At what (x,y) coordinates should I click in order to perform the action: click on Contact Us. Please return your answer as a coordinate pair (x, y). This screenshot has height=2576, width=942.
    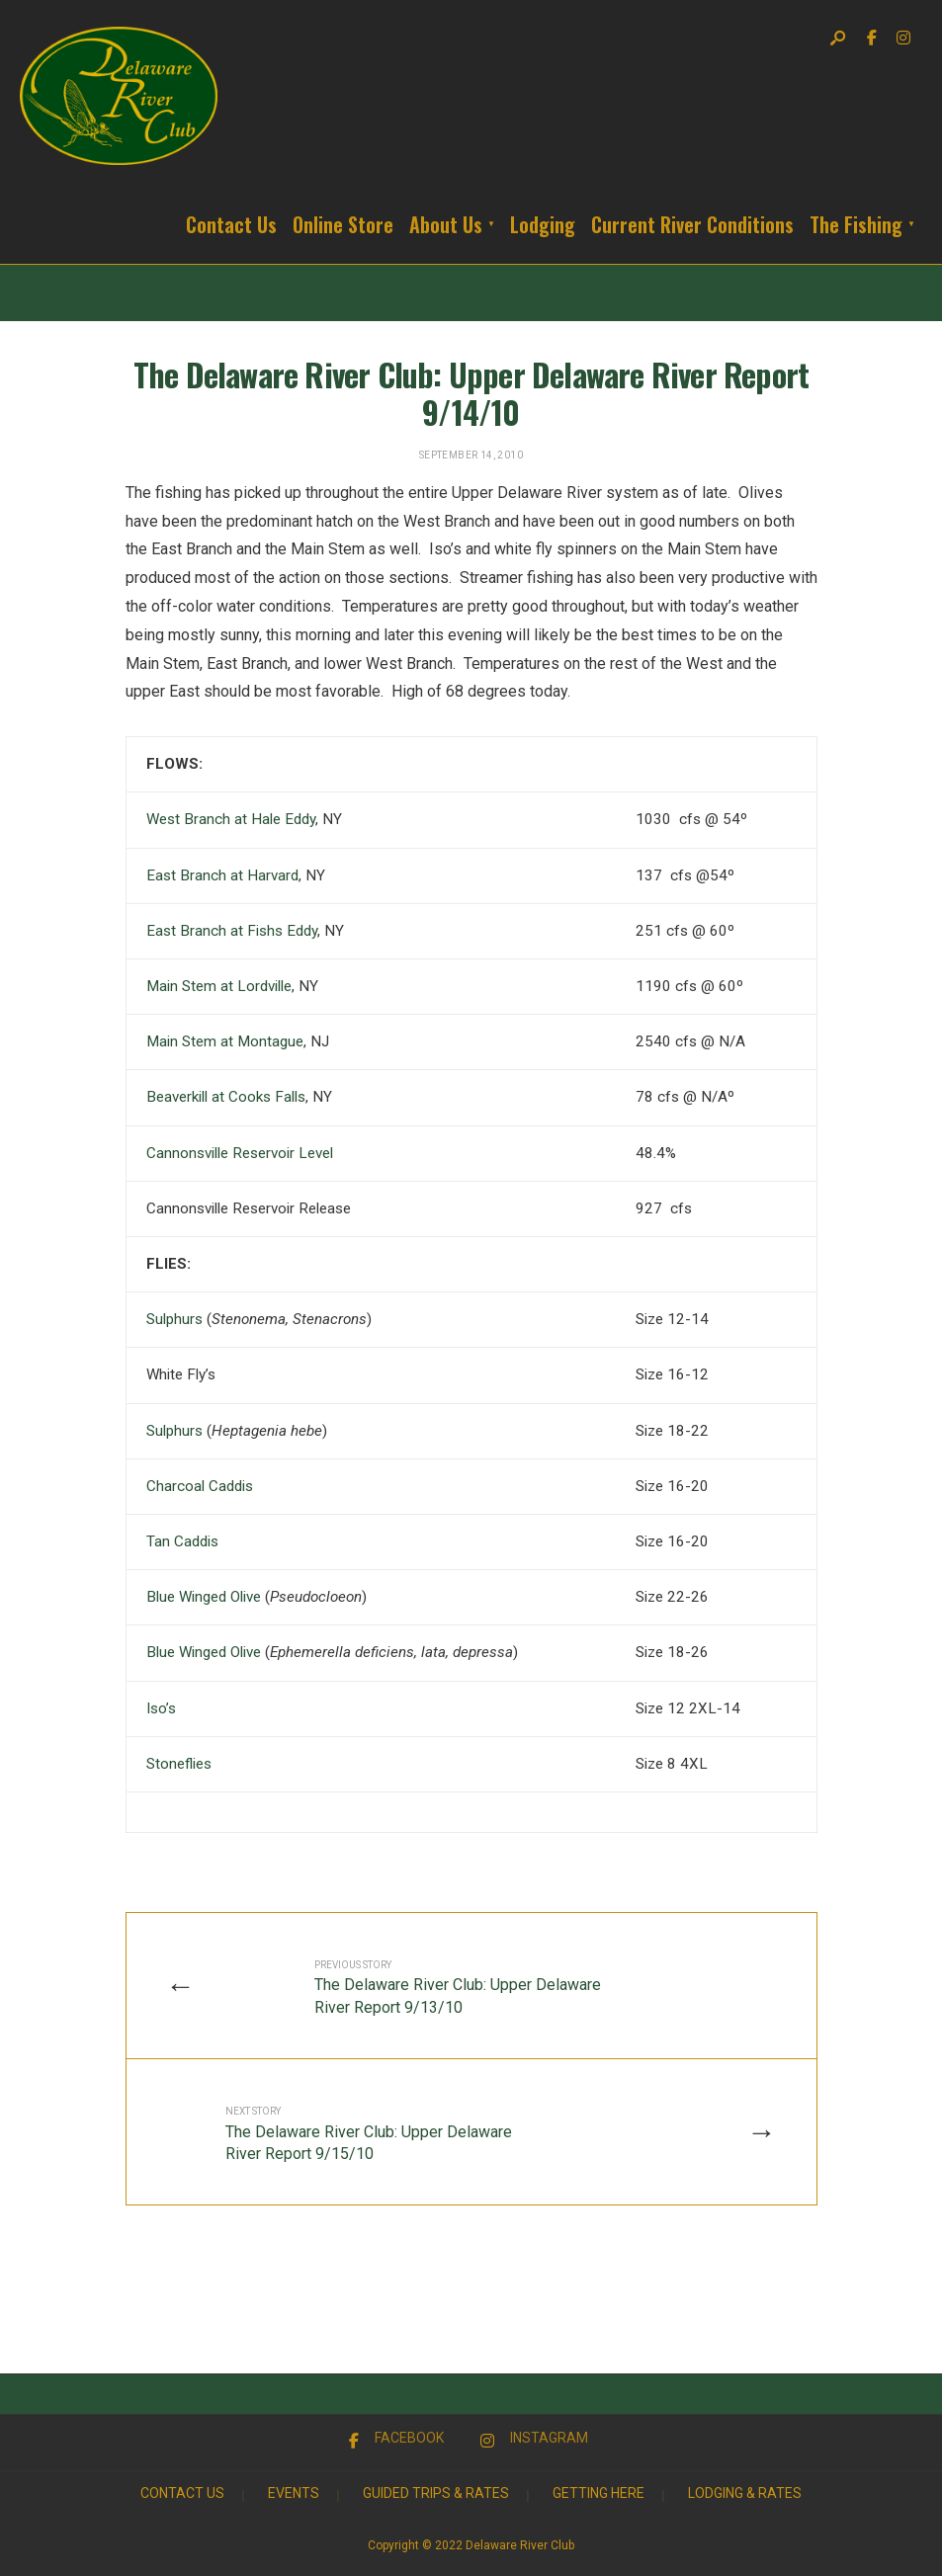
    Looking at the image, I should click on (231, 224).